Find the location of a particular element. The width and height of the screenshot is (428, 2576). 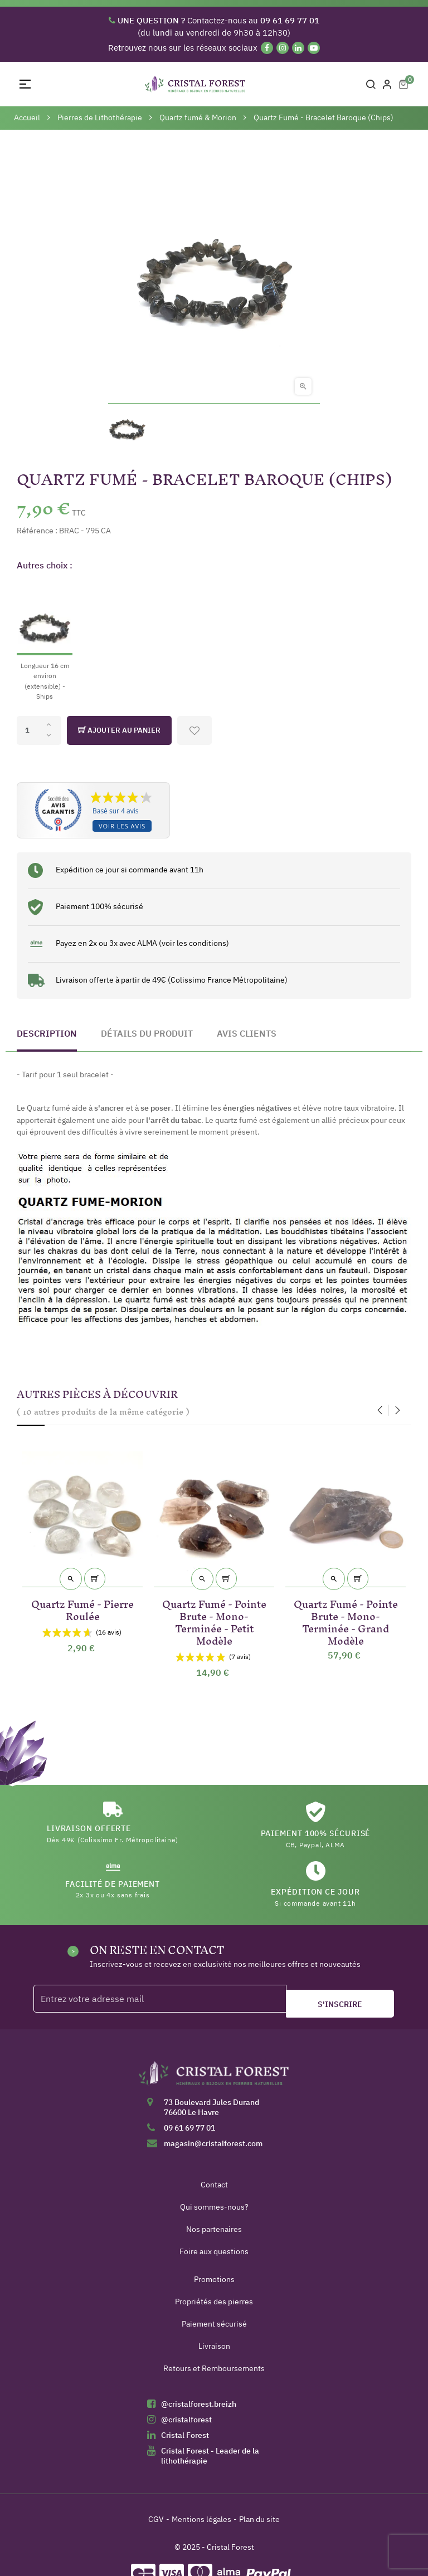

Contact is located at coordinates (214, 2185).